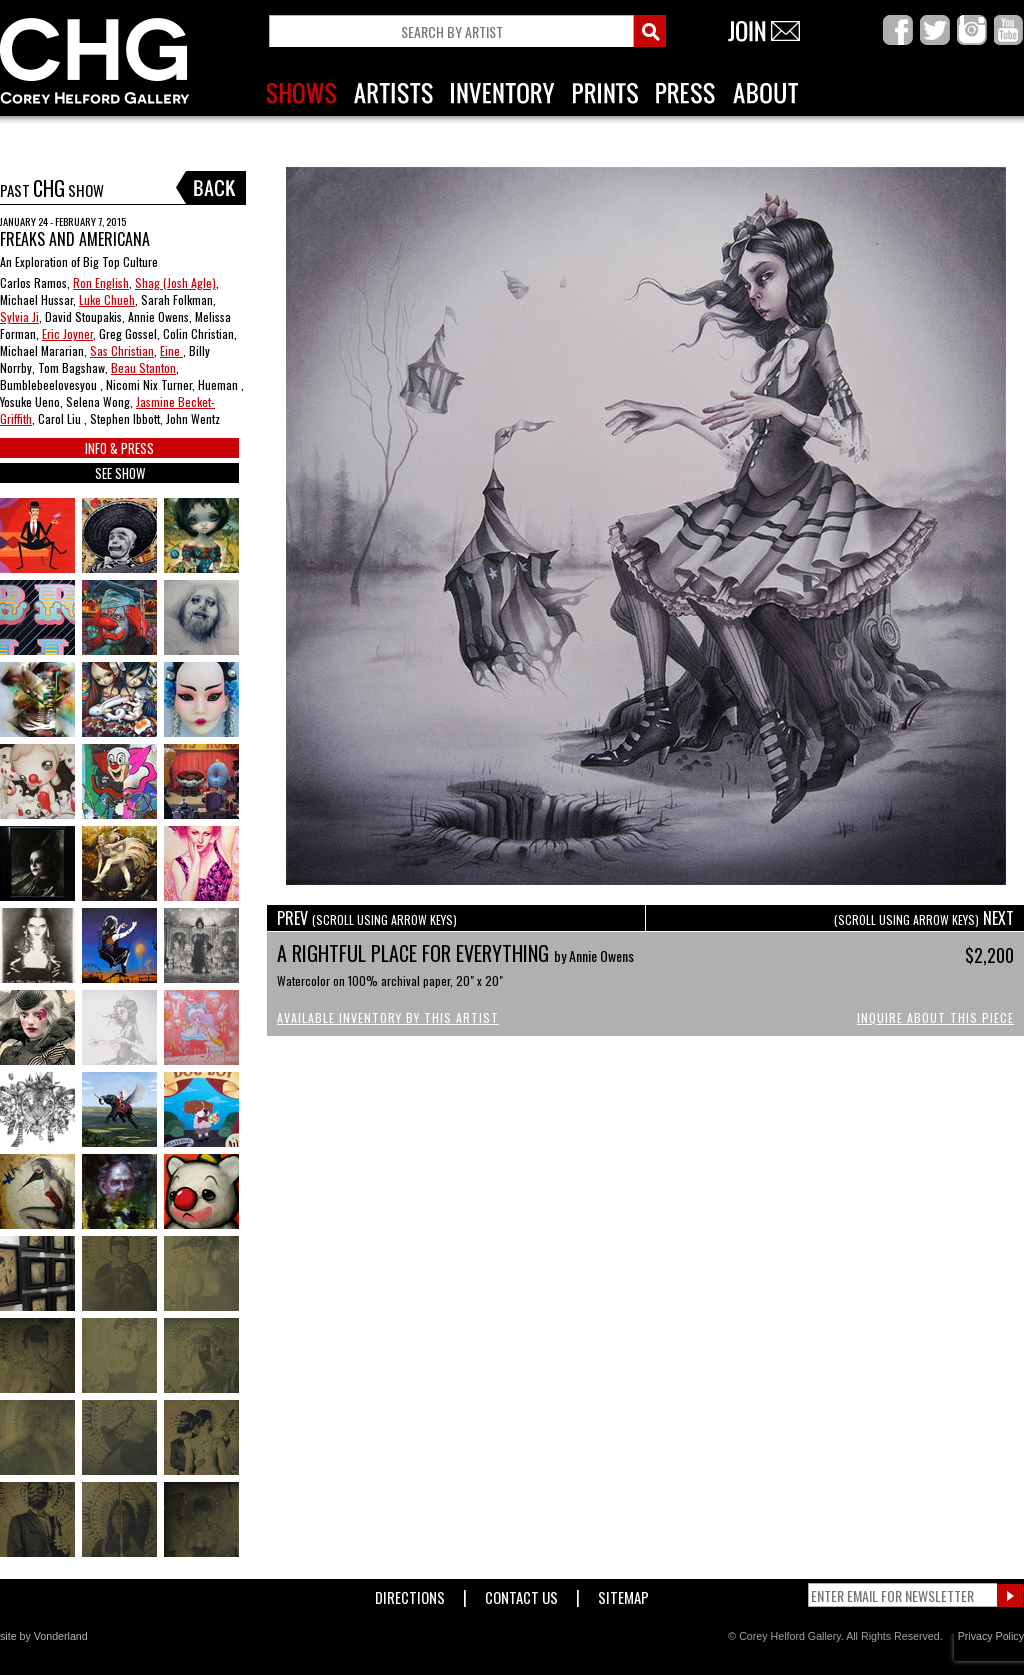 The height and width of the screenshot is (1675, 1024). What do you see at coordinates (119, 448) in the screenshot?
I see `INFO & PRESS` at bounding box center [119, 448].